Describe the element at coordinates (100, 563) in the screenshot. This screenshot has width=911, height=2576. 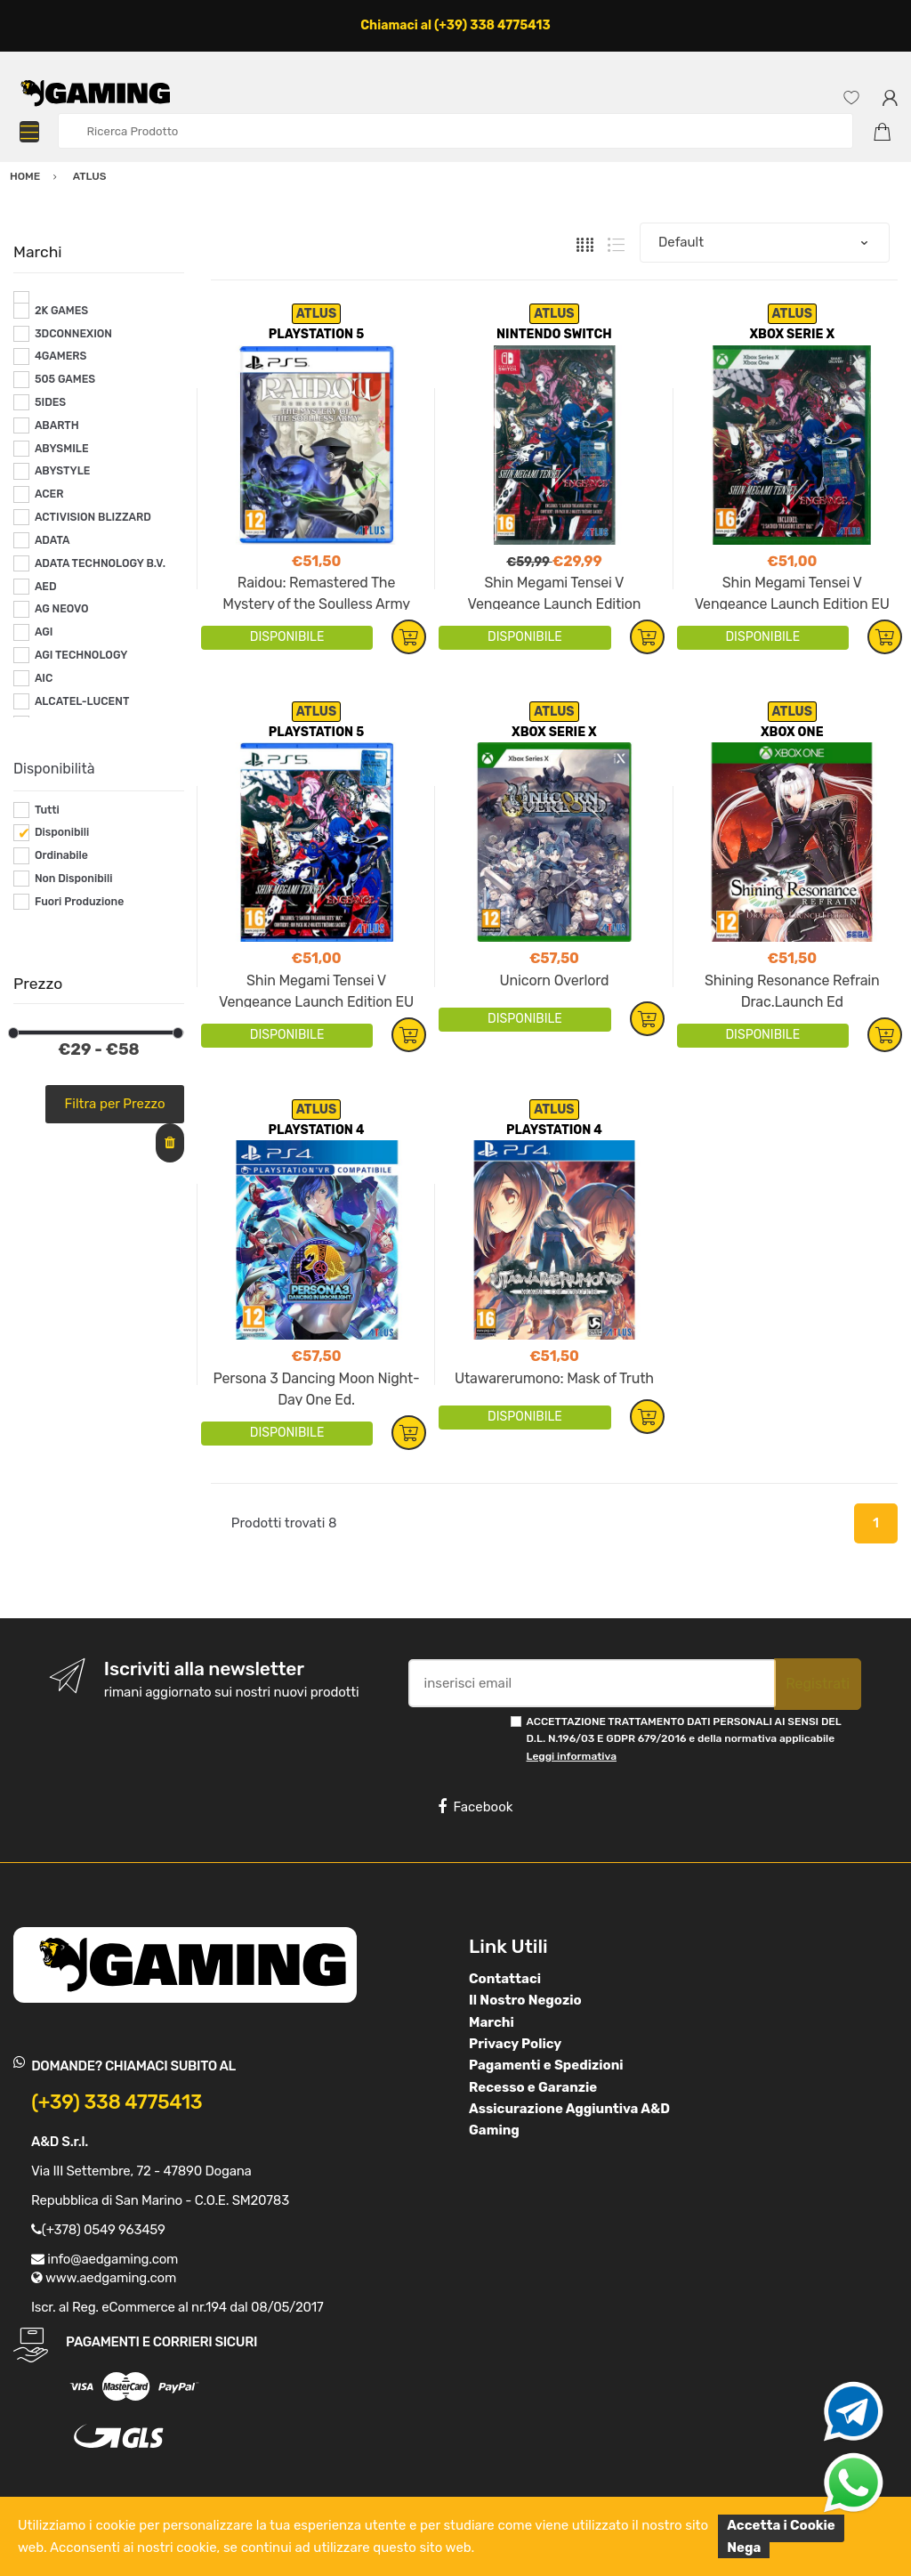
I see `ADATA TECHNOLOGY B.V.` at that location.